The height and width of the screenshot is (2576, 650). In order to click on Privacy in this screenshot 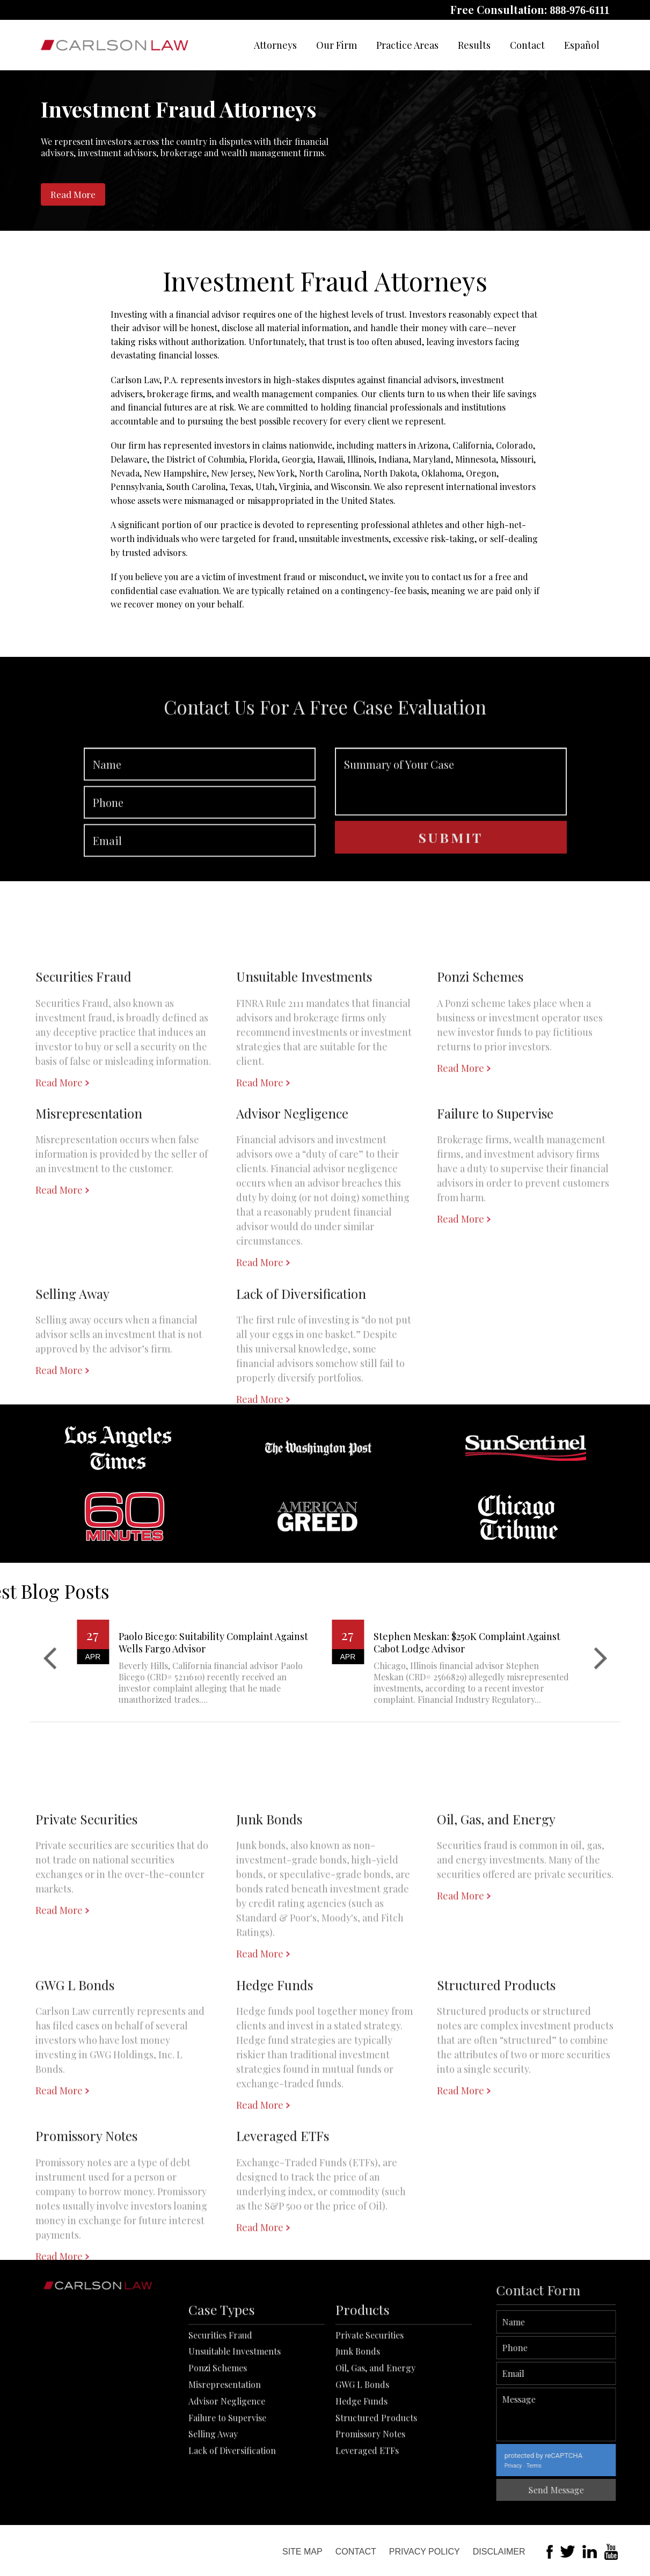, I will do `click(561, 2466)`.